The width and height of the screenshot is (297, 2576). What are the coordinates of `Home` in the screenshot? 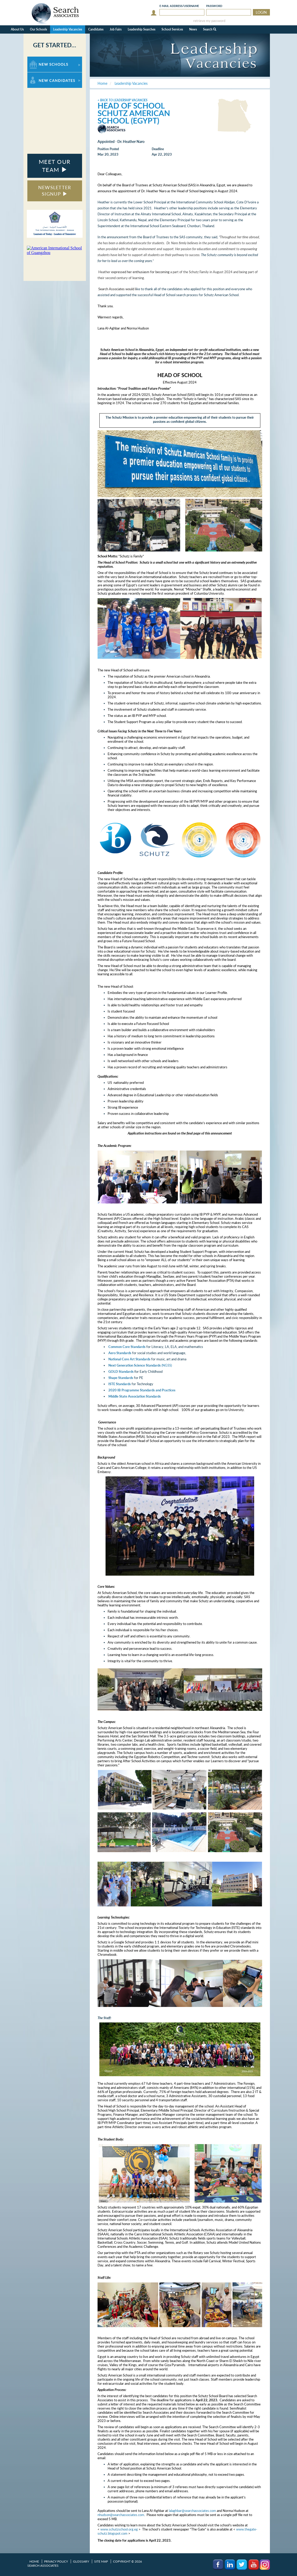 It's located at (34, 2561).